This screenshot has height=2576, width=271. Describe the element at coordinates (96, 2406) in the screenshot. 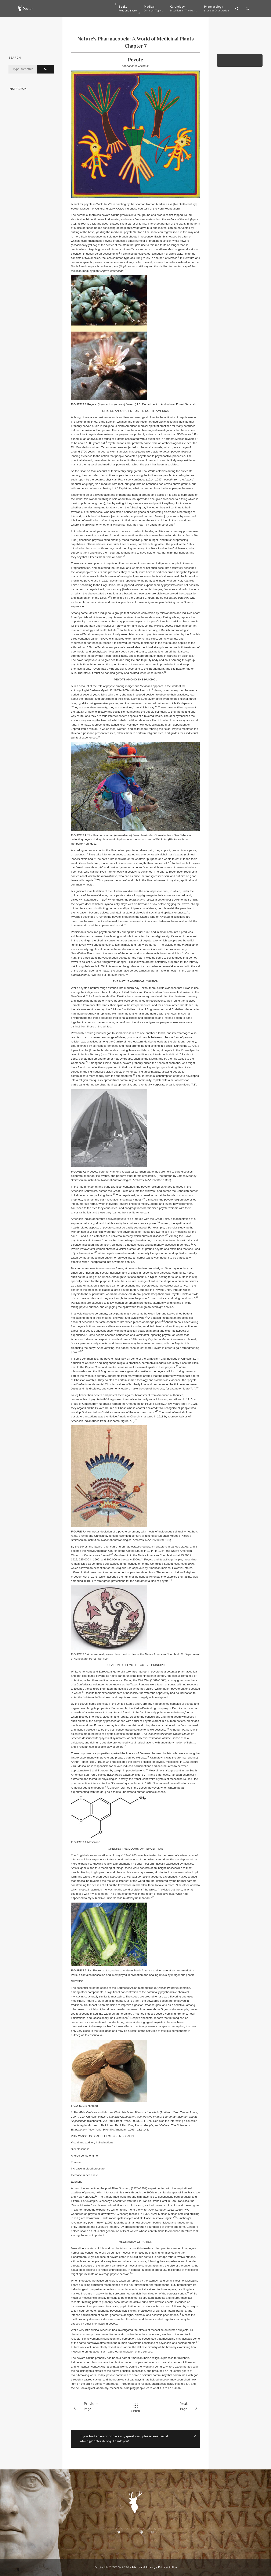

I see `Page` at that location.